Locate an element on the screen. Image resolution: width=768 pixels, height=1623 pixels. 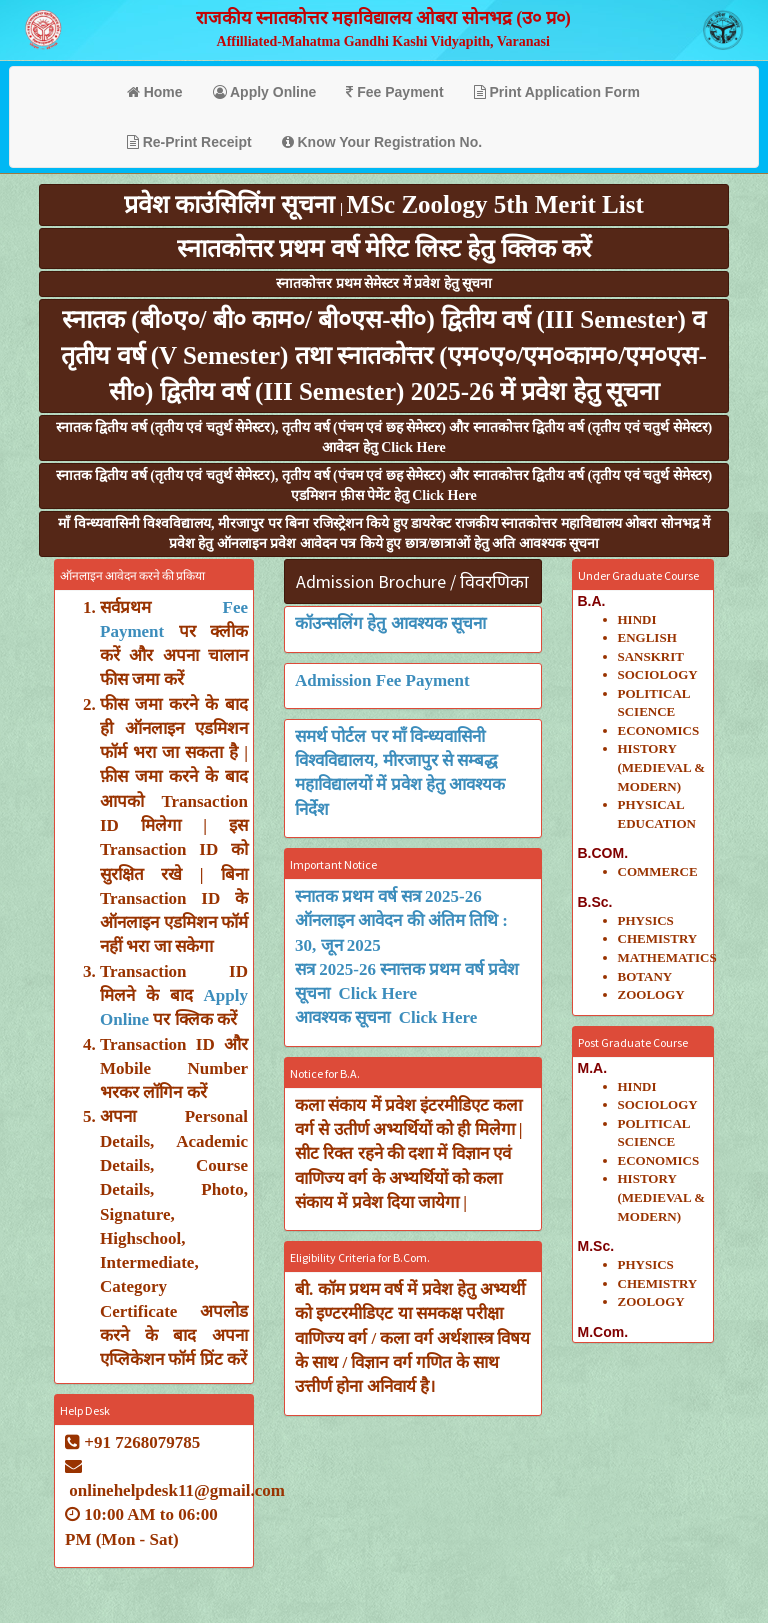
Apply Online is located at coordinates (265, 92).